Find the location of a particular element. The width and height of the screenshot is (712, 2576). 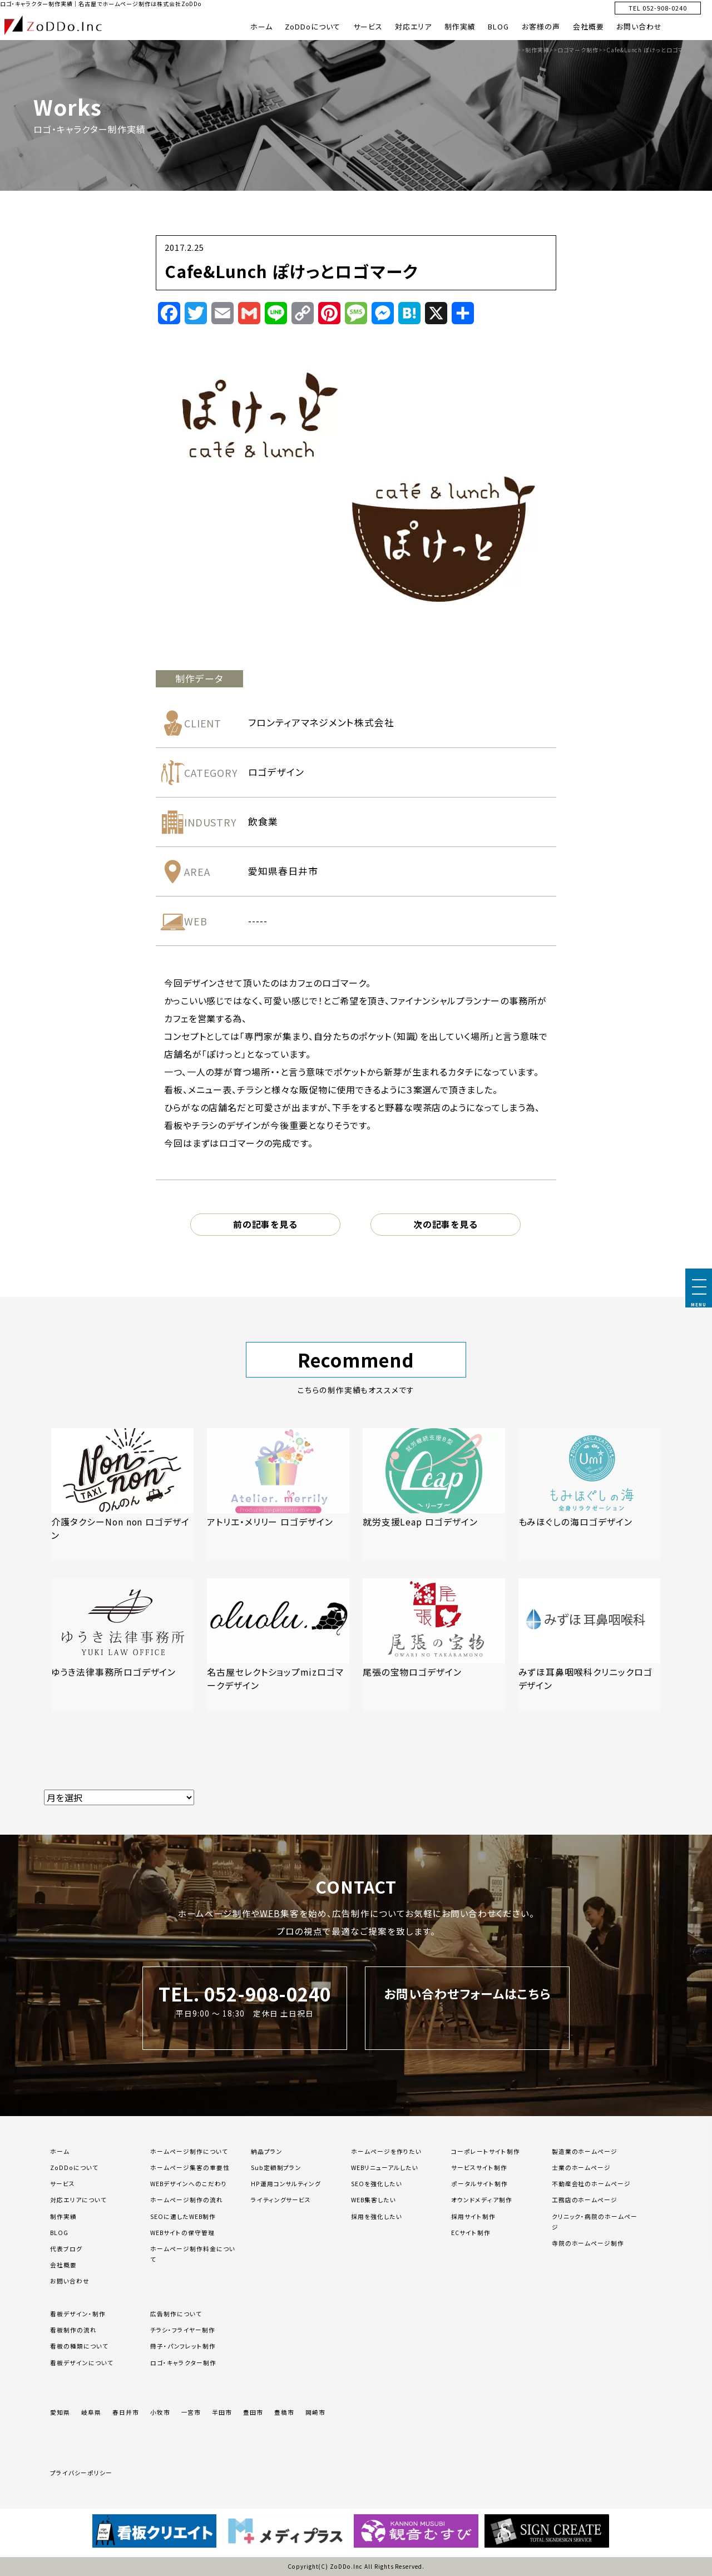

岐阜県 is located at coordinates (91, 2412).